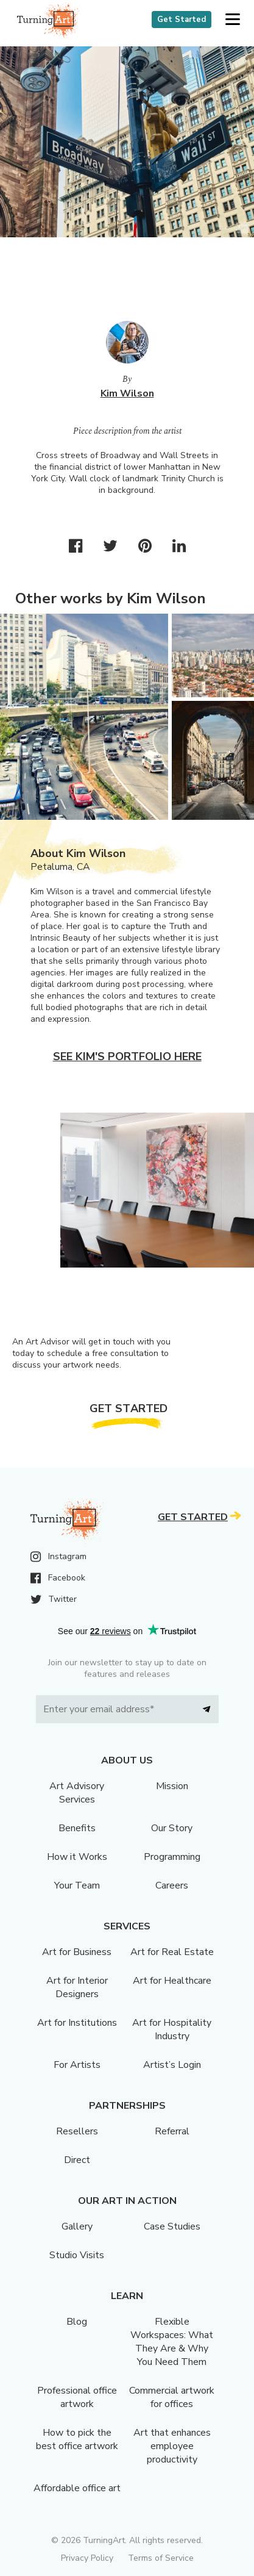  What do you see at coordinates (172, 2226) in the screenshot?
I see `Case Studies` at bounding box center [172, 2226].